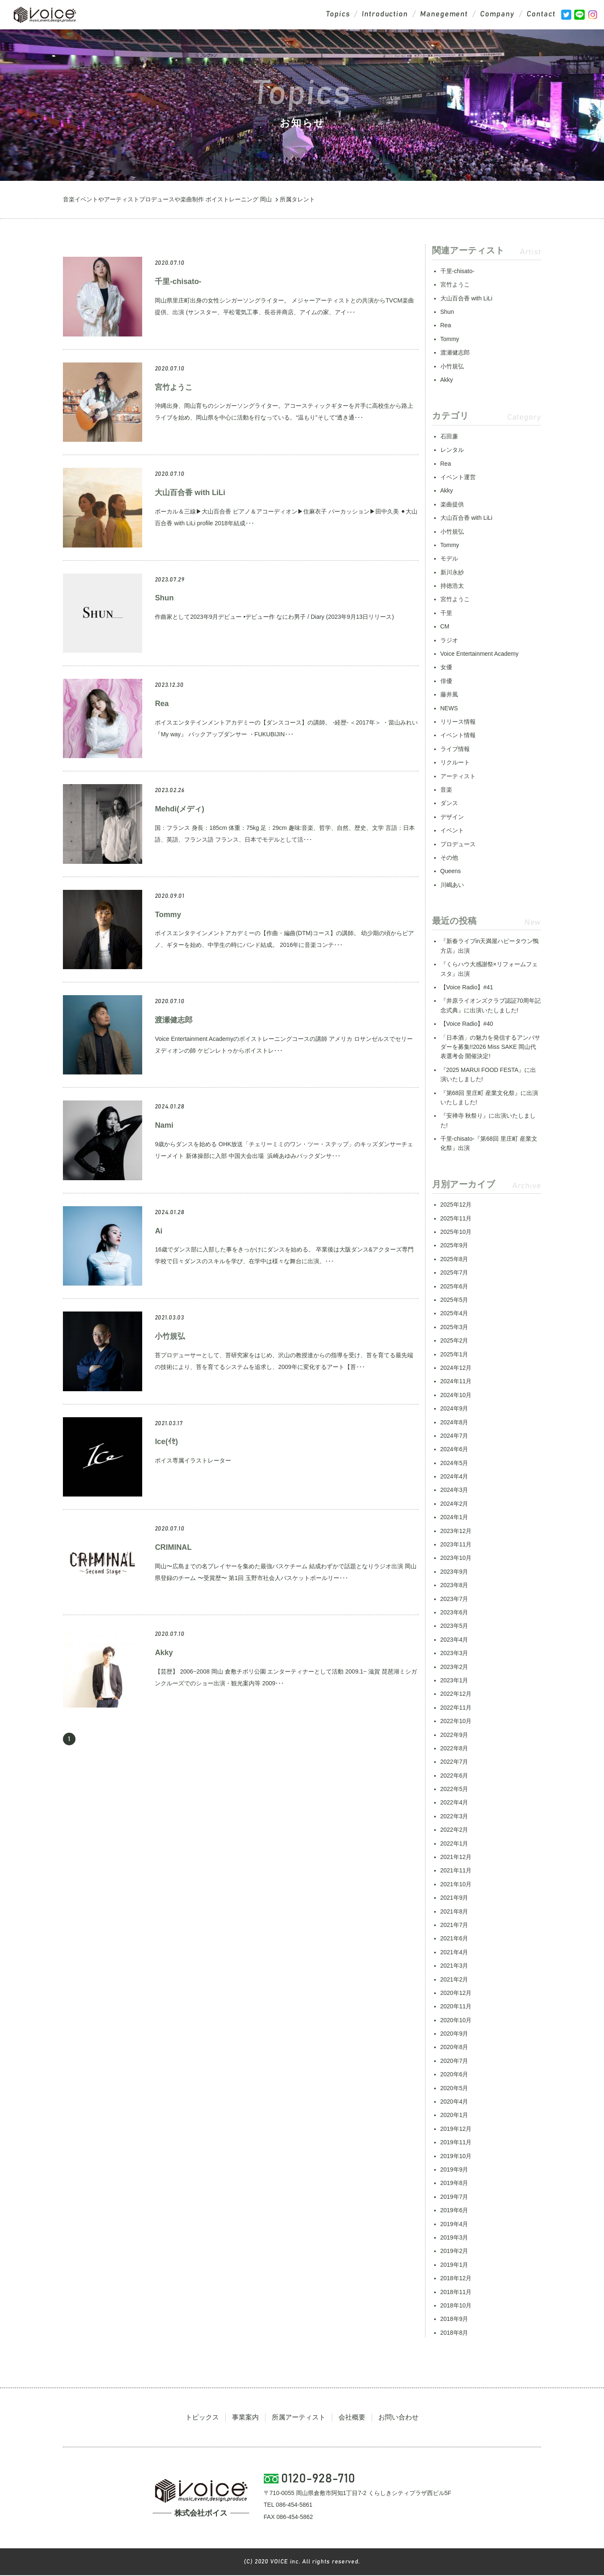 Image resolution: width=604 pixels, height=2576 pixels. I want to click on 2019年8月, so click(454, 2183).